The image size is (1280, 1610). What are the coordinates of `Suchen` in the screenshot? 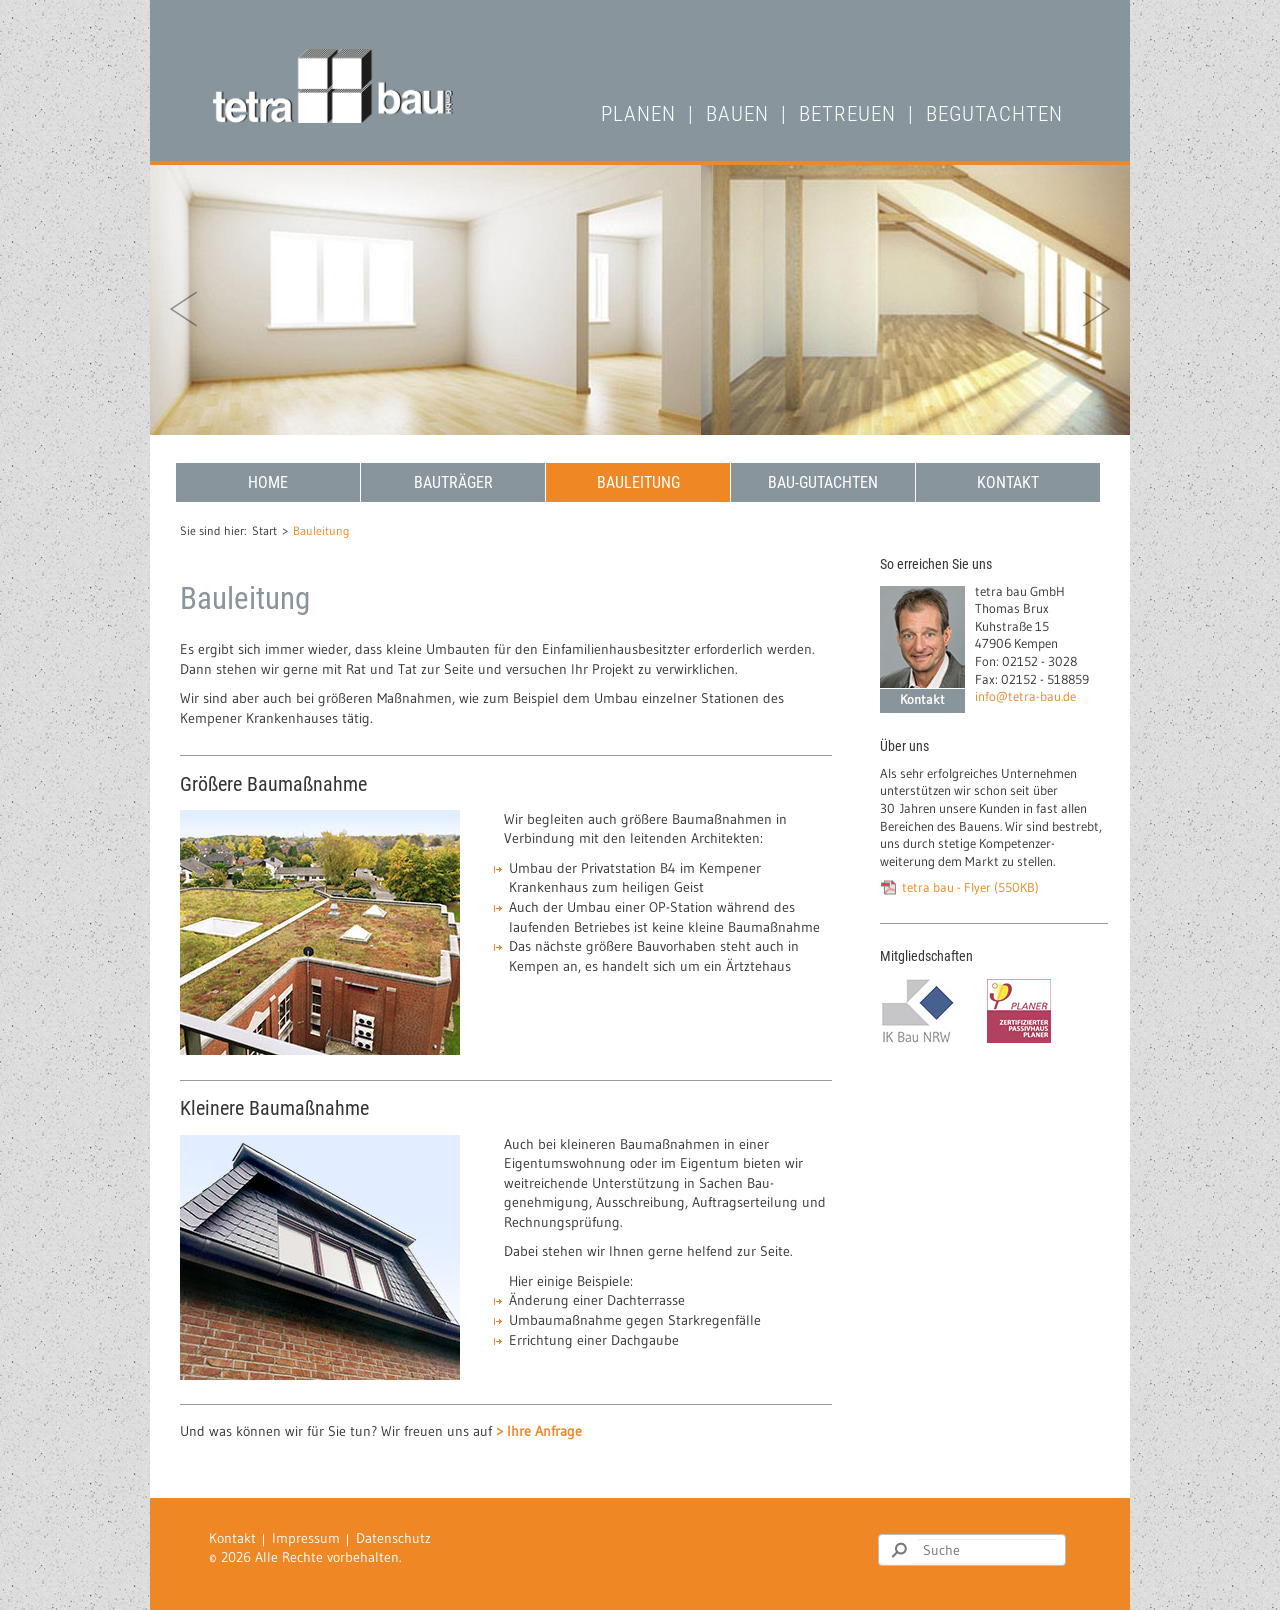 It's located at (898, 1550).